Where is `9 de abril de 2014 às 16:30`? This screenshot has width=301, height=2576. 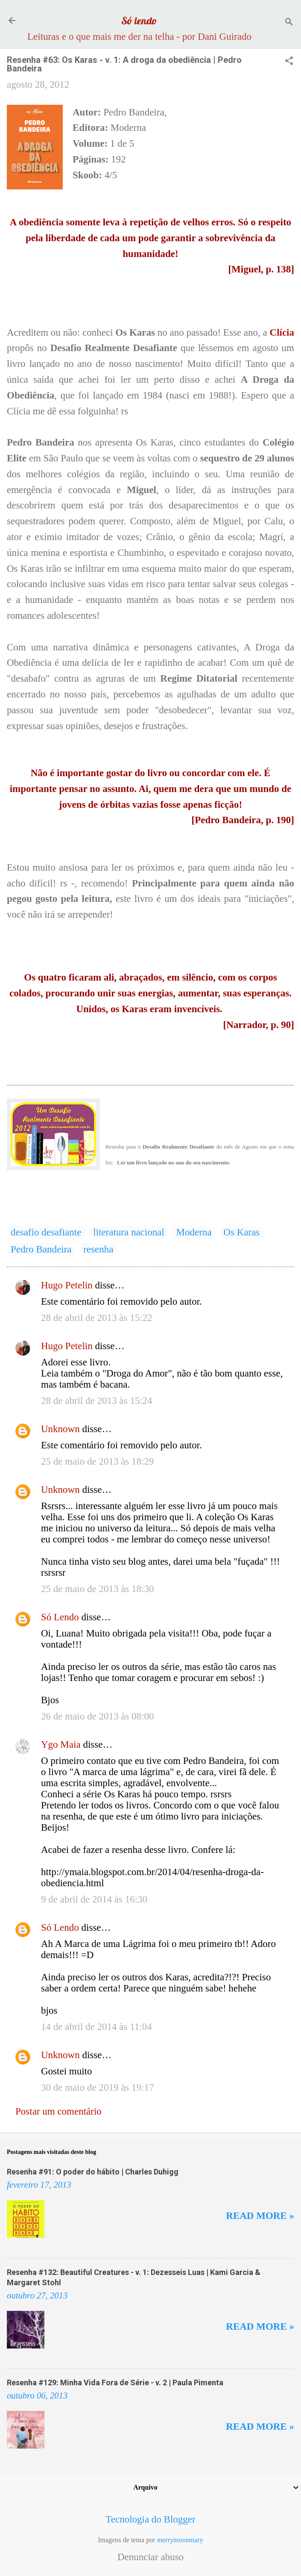
9 de abril de 2014 às 16:30 is located at coordinates (94, 1899).